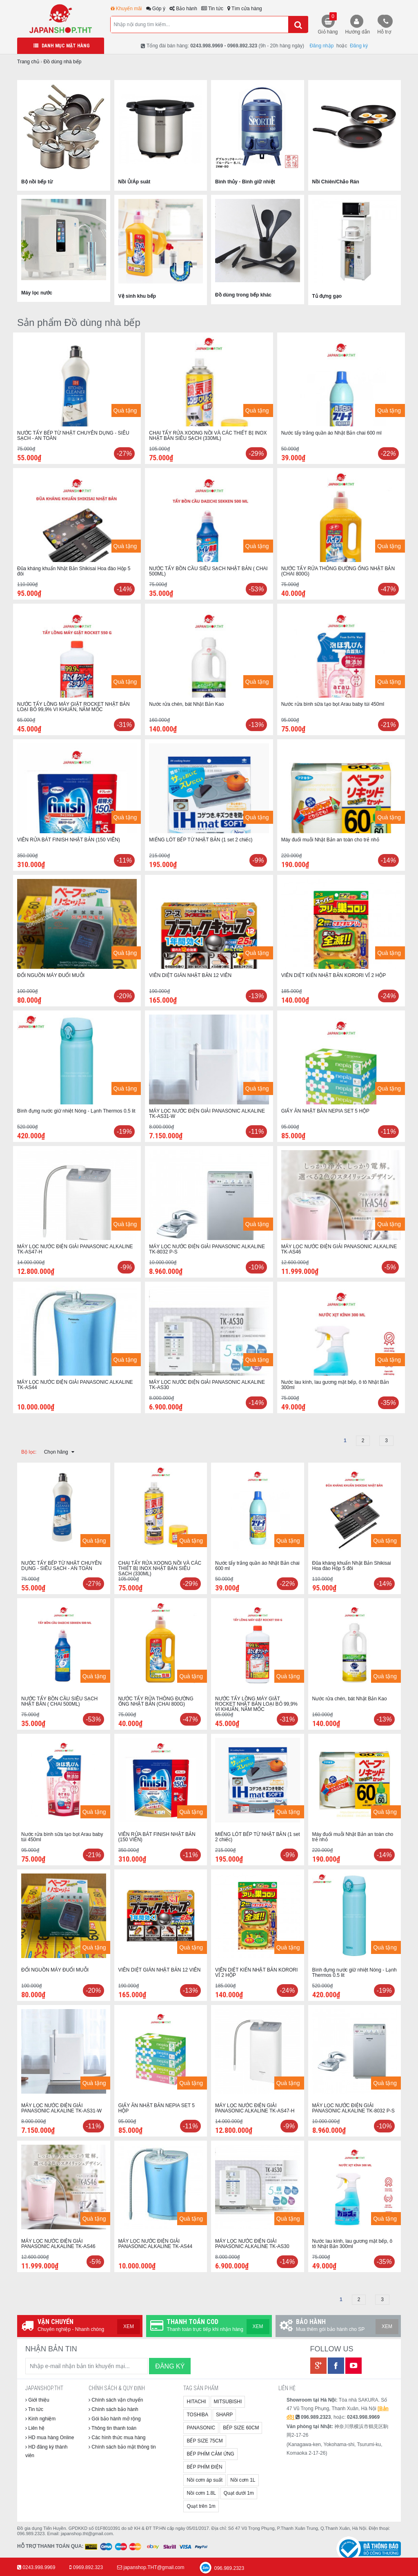  Describe the element at coordinates (200, 840) in the screenshot. I see `MIẾNG LÓT BẾP TỪ NHẬT BẢN (1 set 2 chiếc)` at that location.